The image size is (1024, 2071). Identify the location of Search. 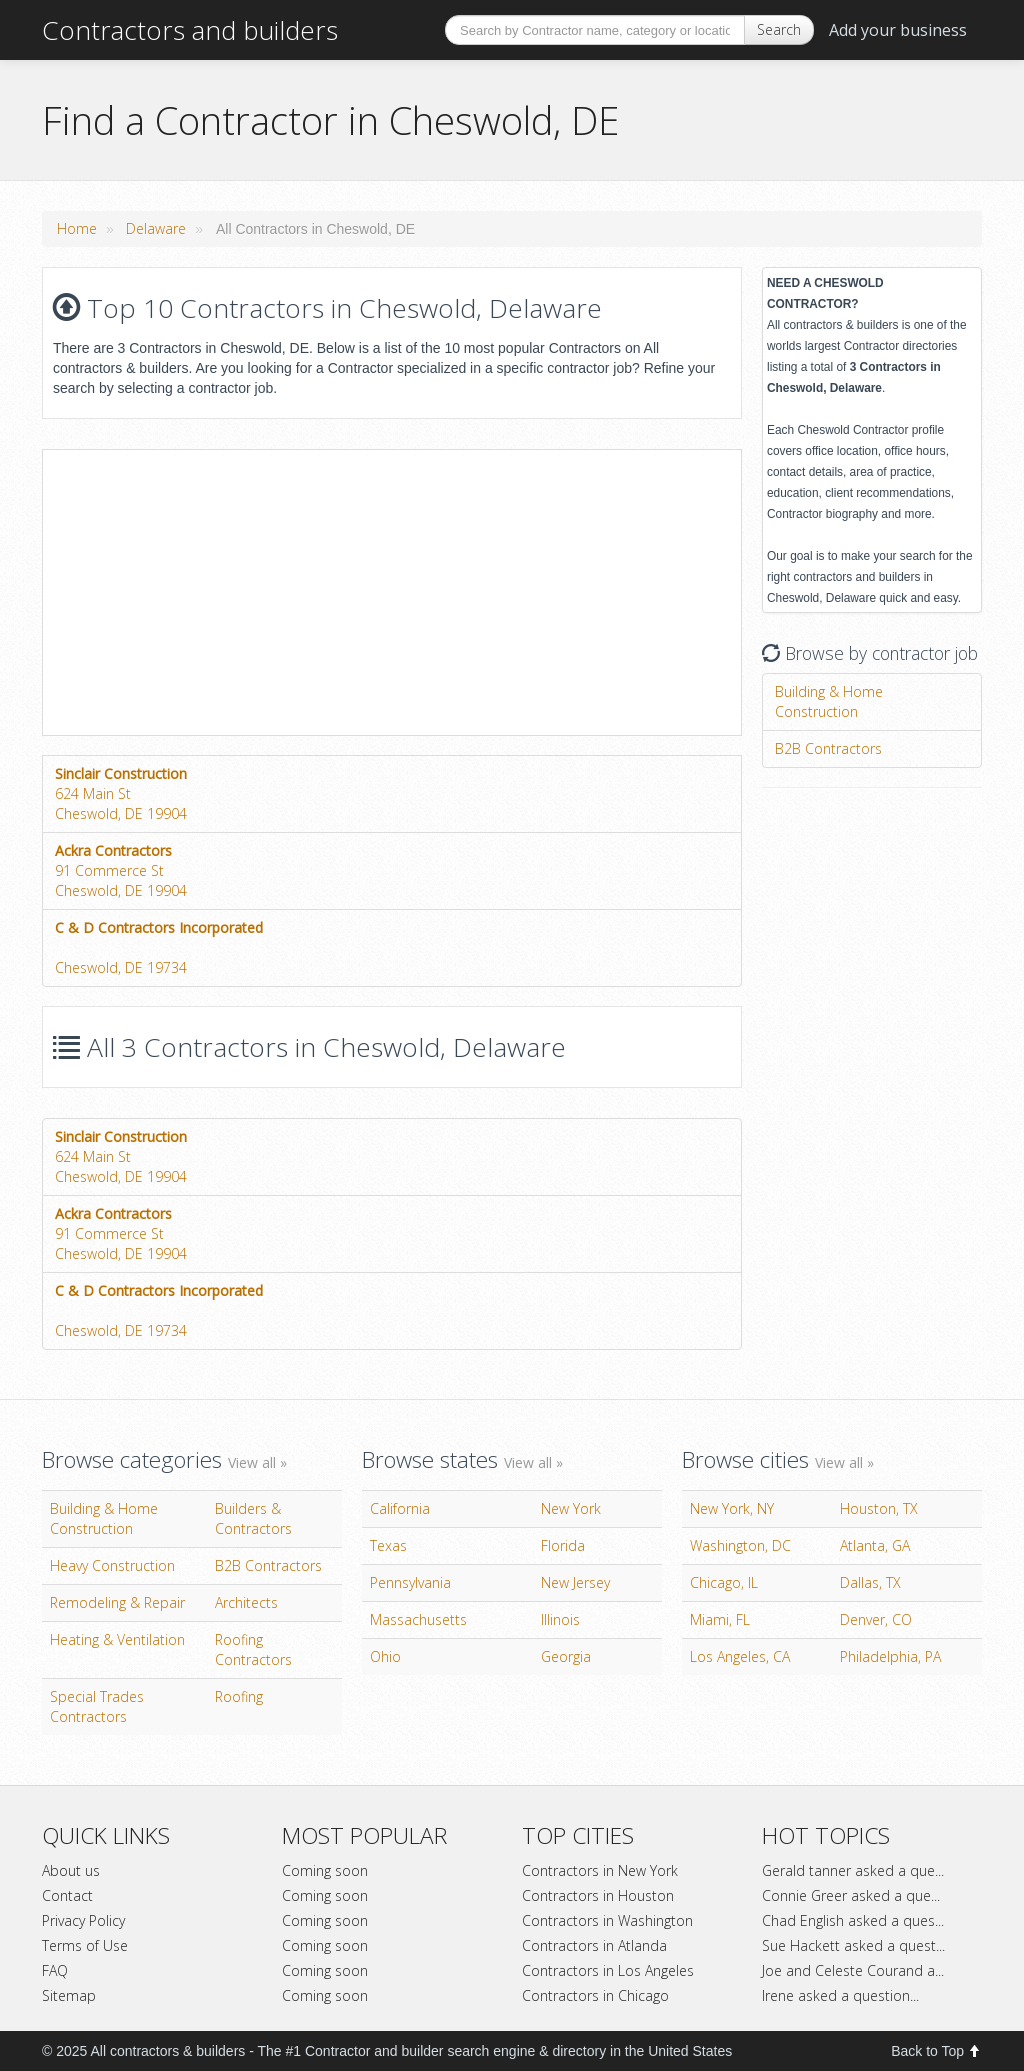
(779, 29).